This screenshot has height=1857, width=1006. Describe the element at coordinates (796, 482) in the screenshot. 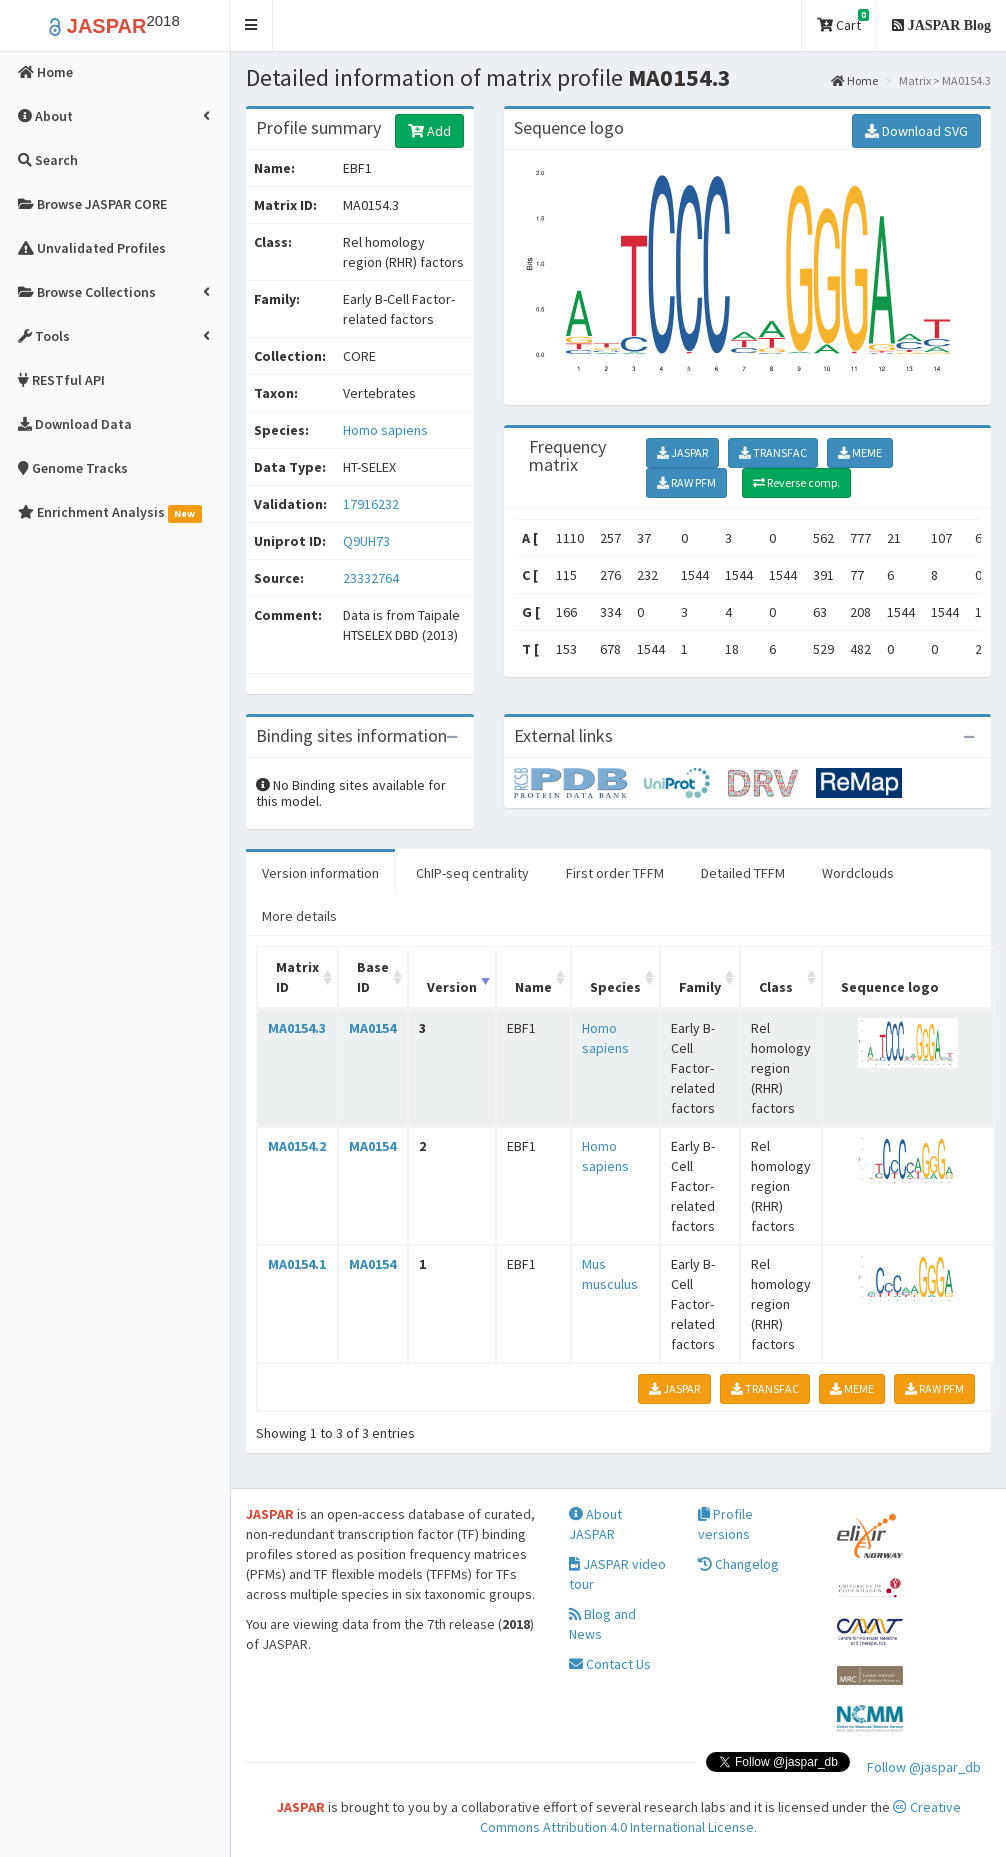

I see `Reverse comp.` at that location.